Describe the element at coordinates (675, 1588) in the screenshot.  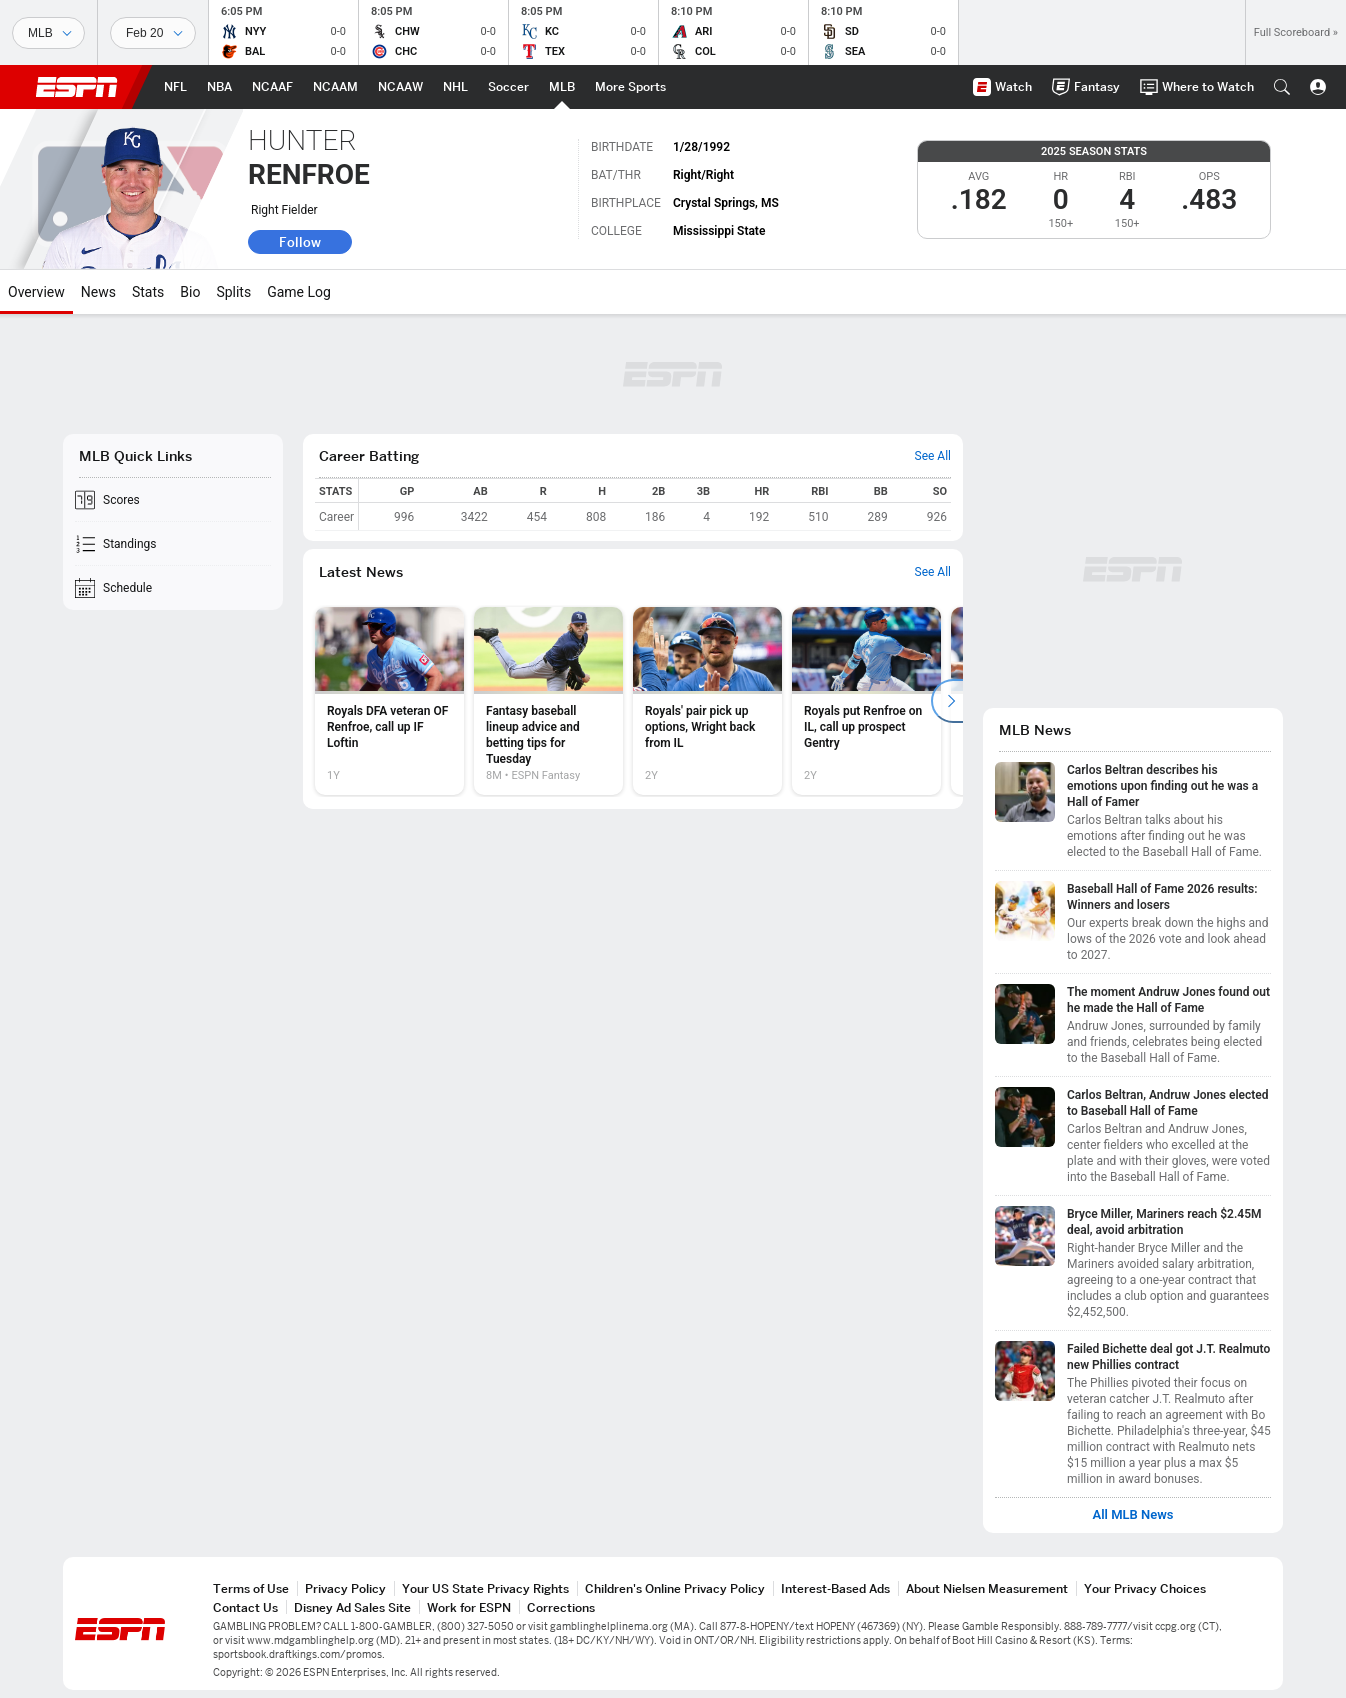
I see `Children's Online Privacy Policy` at that location.